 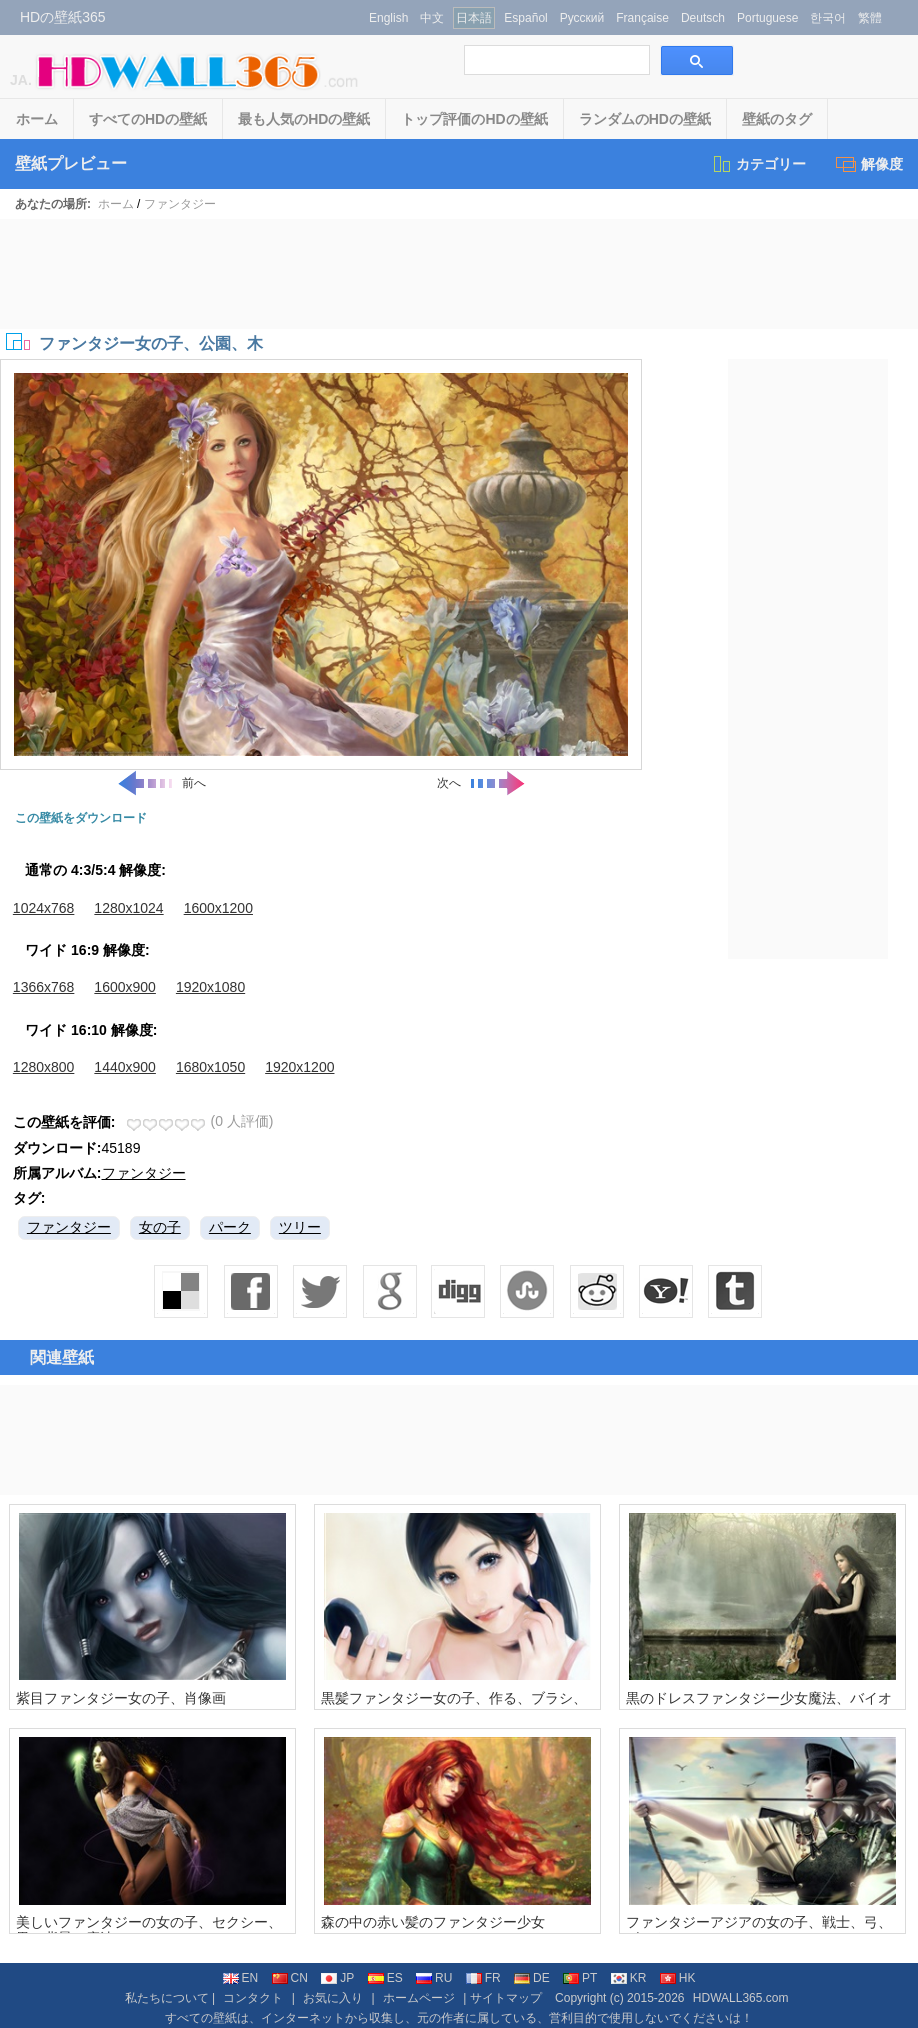 I want to click on JP, so click(x=337, y=1978).